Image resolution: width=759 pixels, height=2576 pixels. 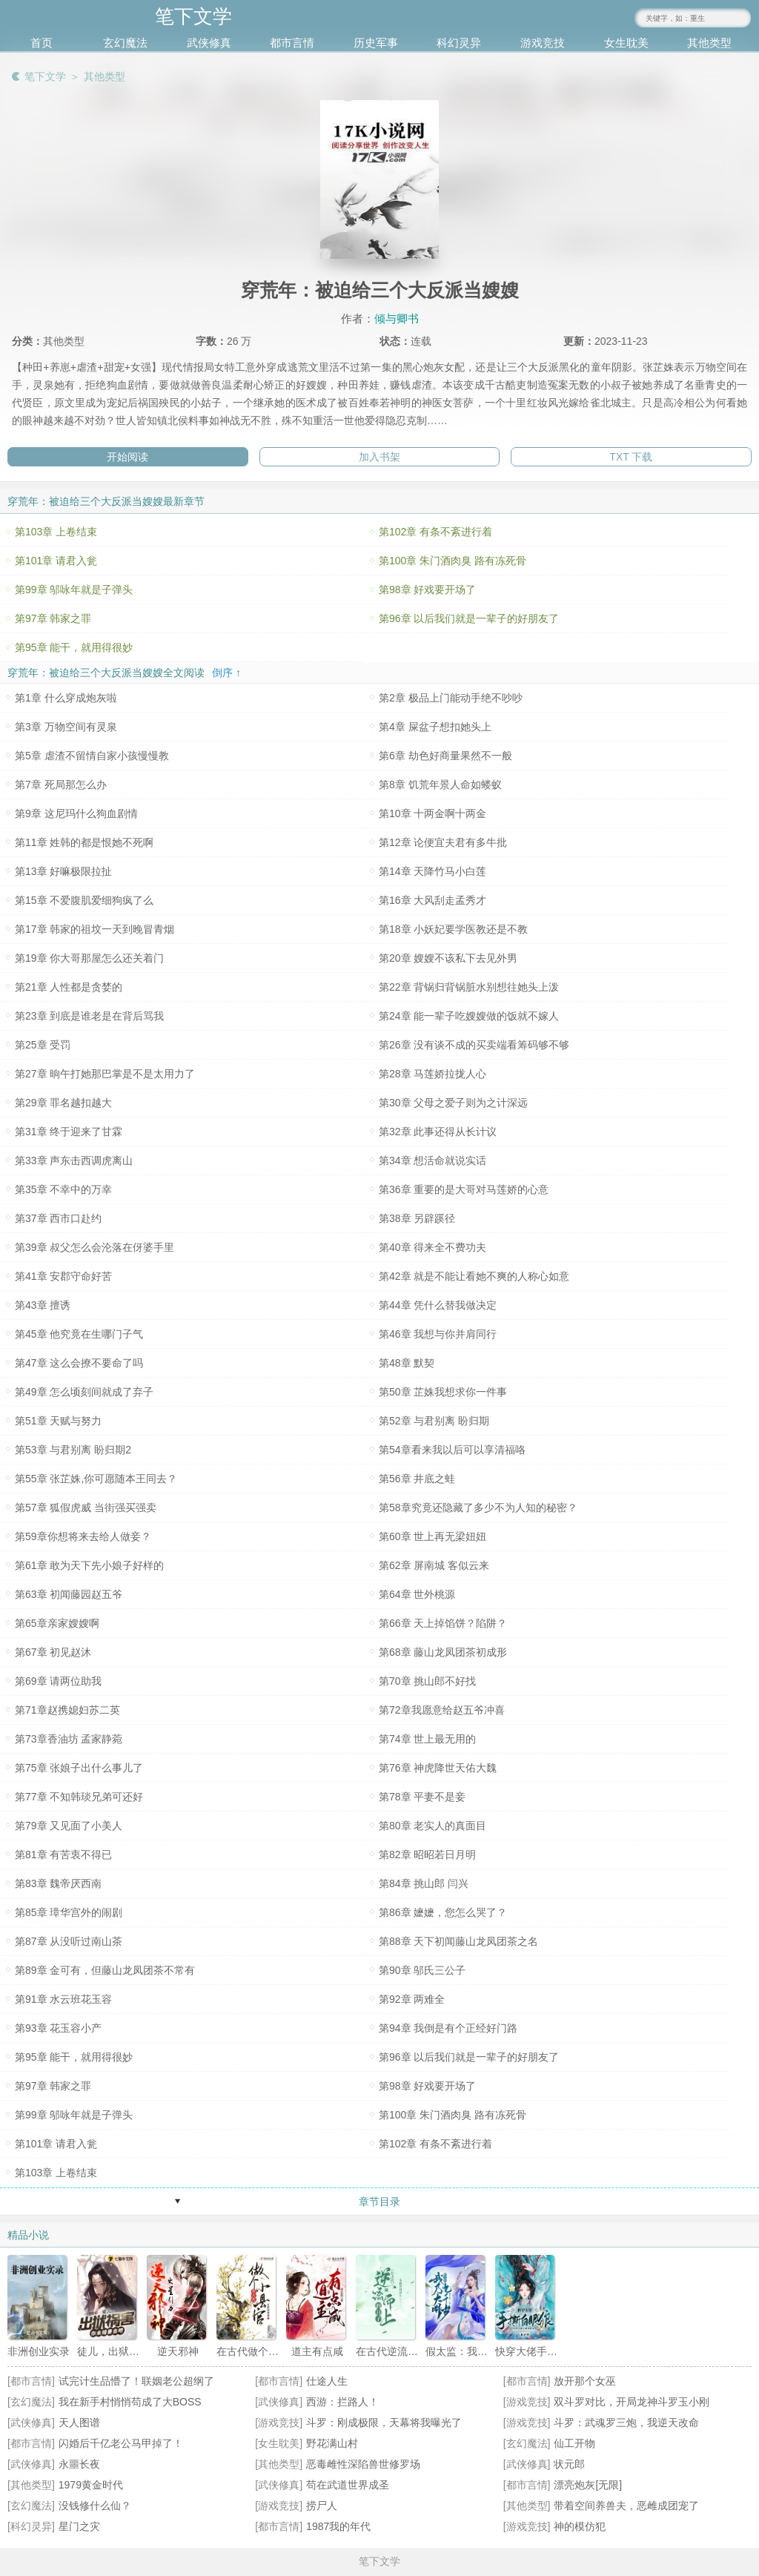 I want to click on 第9章 这尼玛什么狗血剧情, so click(x=76, y=813).